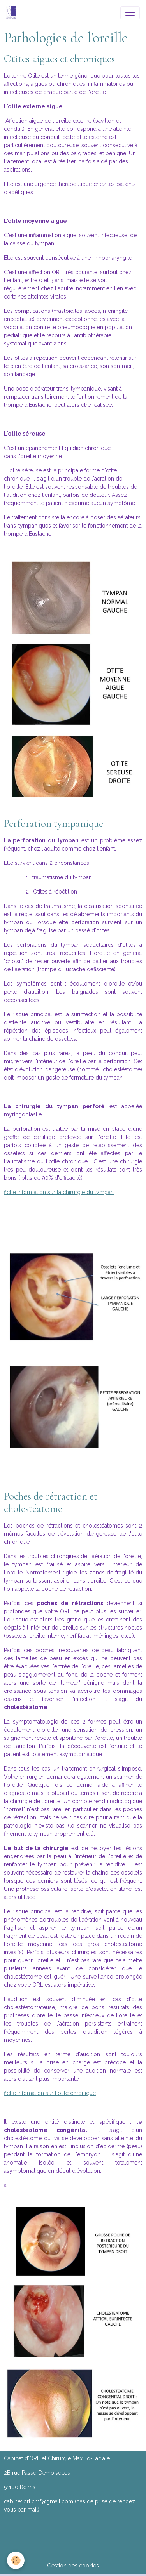  Describe the element at coordinates (12, 12) in the screenshot. I see `[brand]` at that location.